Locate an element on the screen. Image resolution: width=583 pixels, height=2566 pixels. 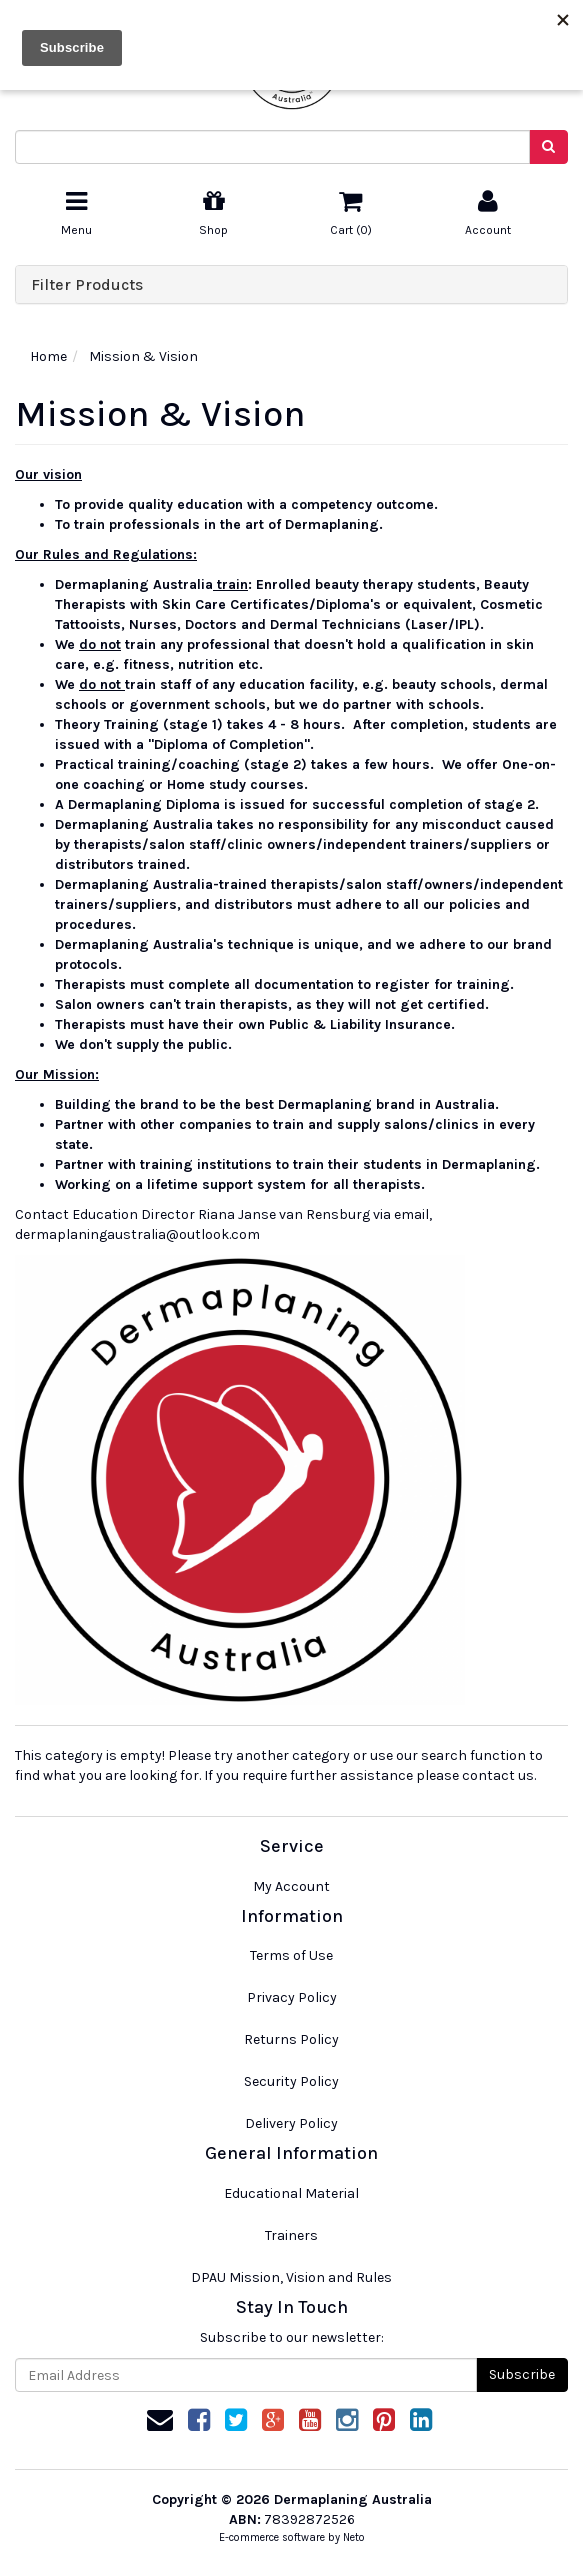
DPAU Mission, Vision and Rules is located at coordinates (291, 2277).